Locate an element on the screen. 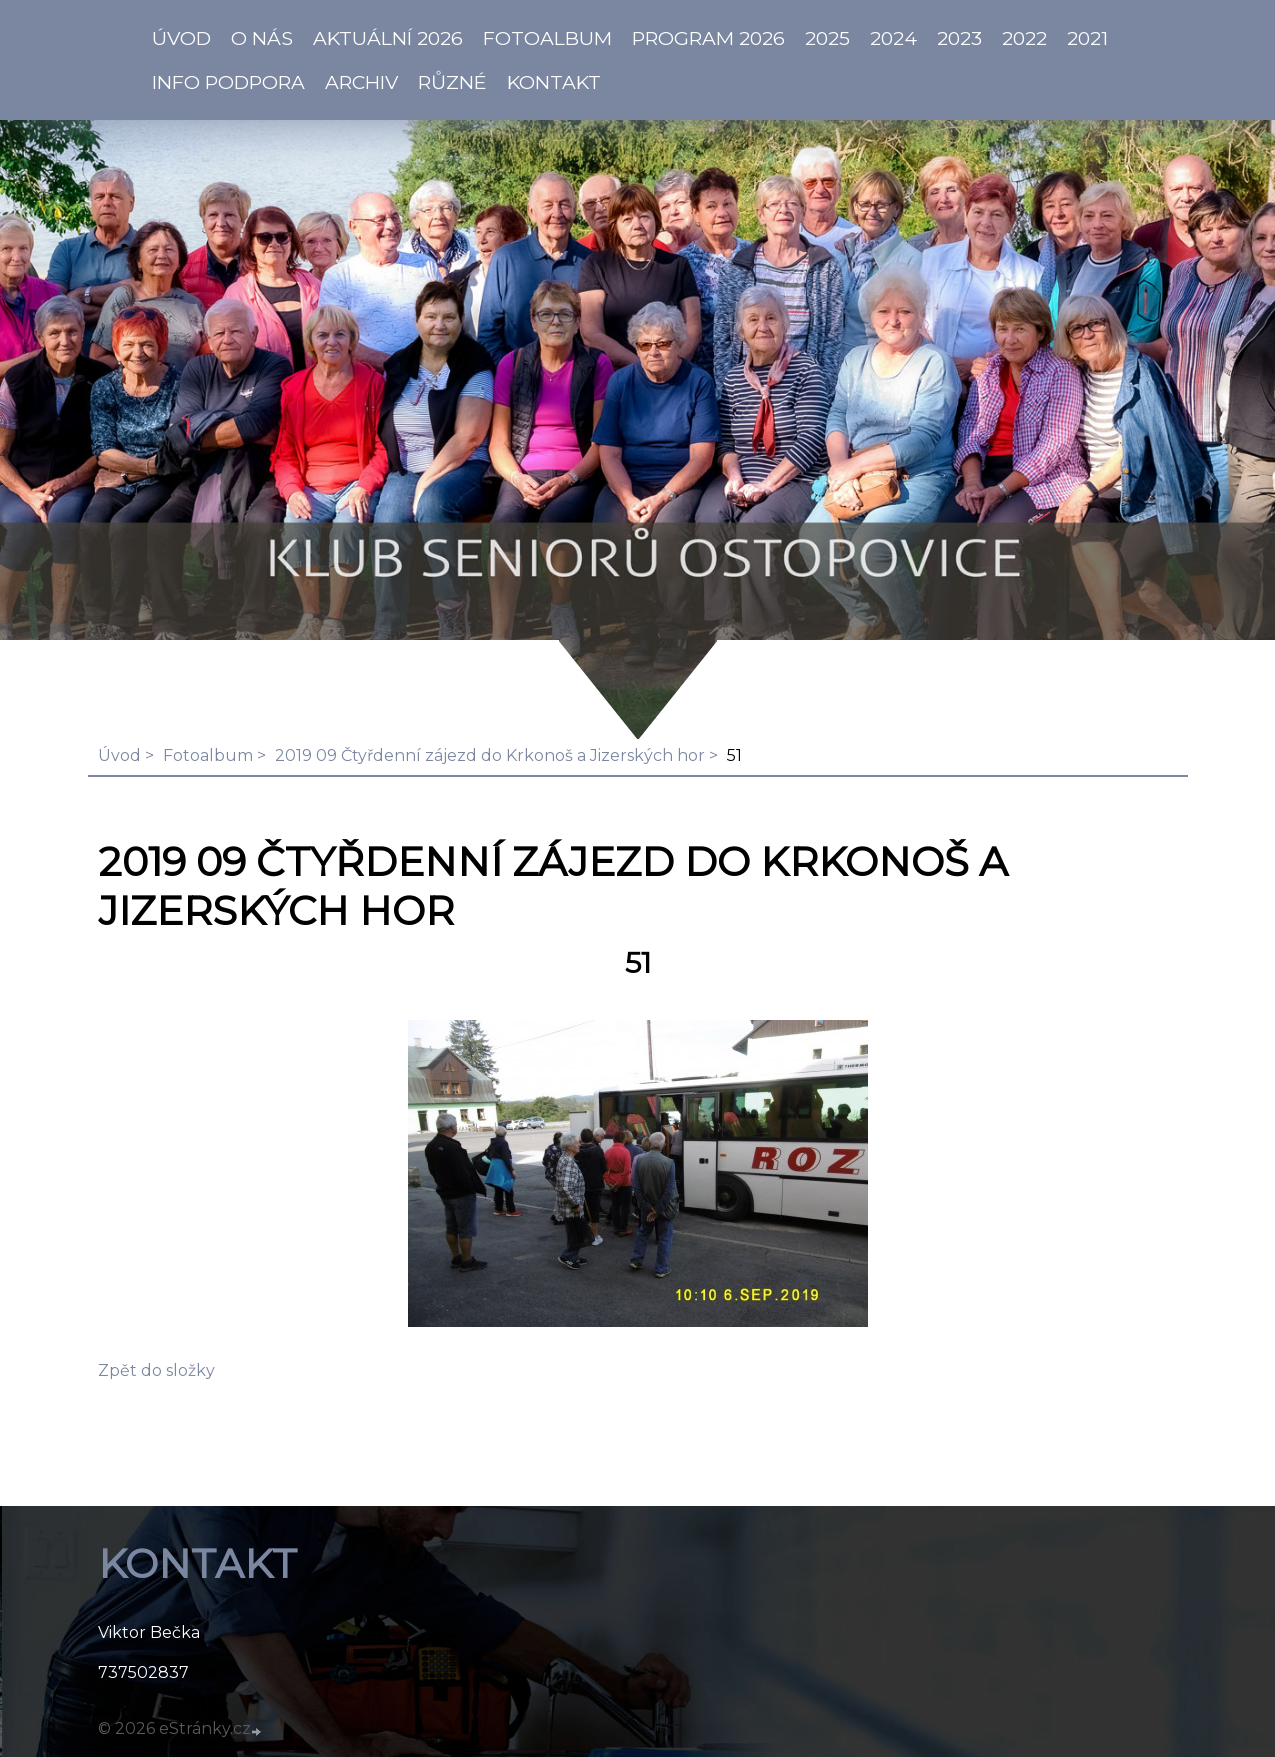  Fotoalbum is located at coordinates (547, 38).